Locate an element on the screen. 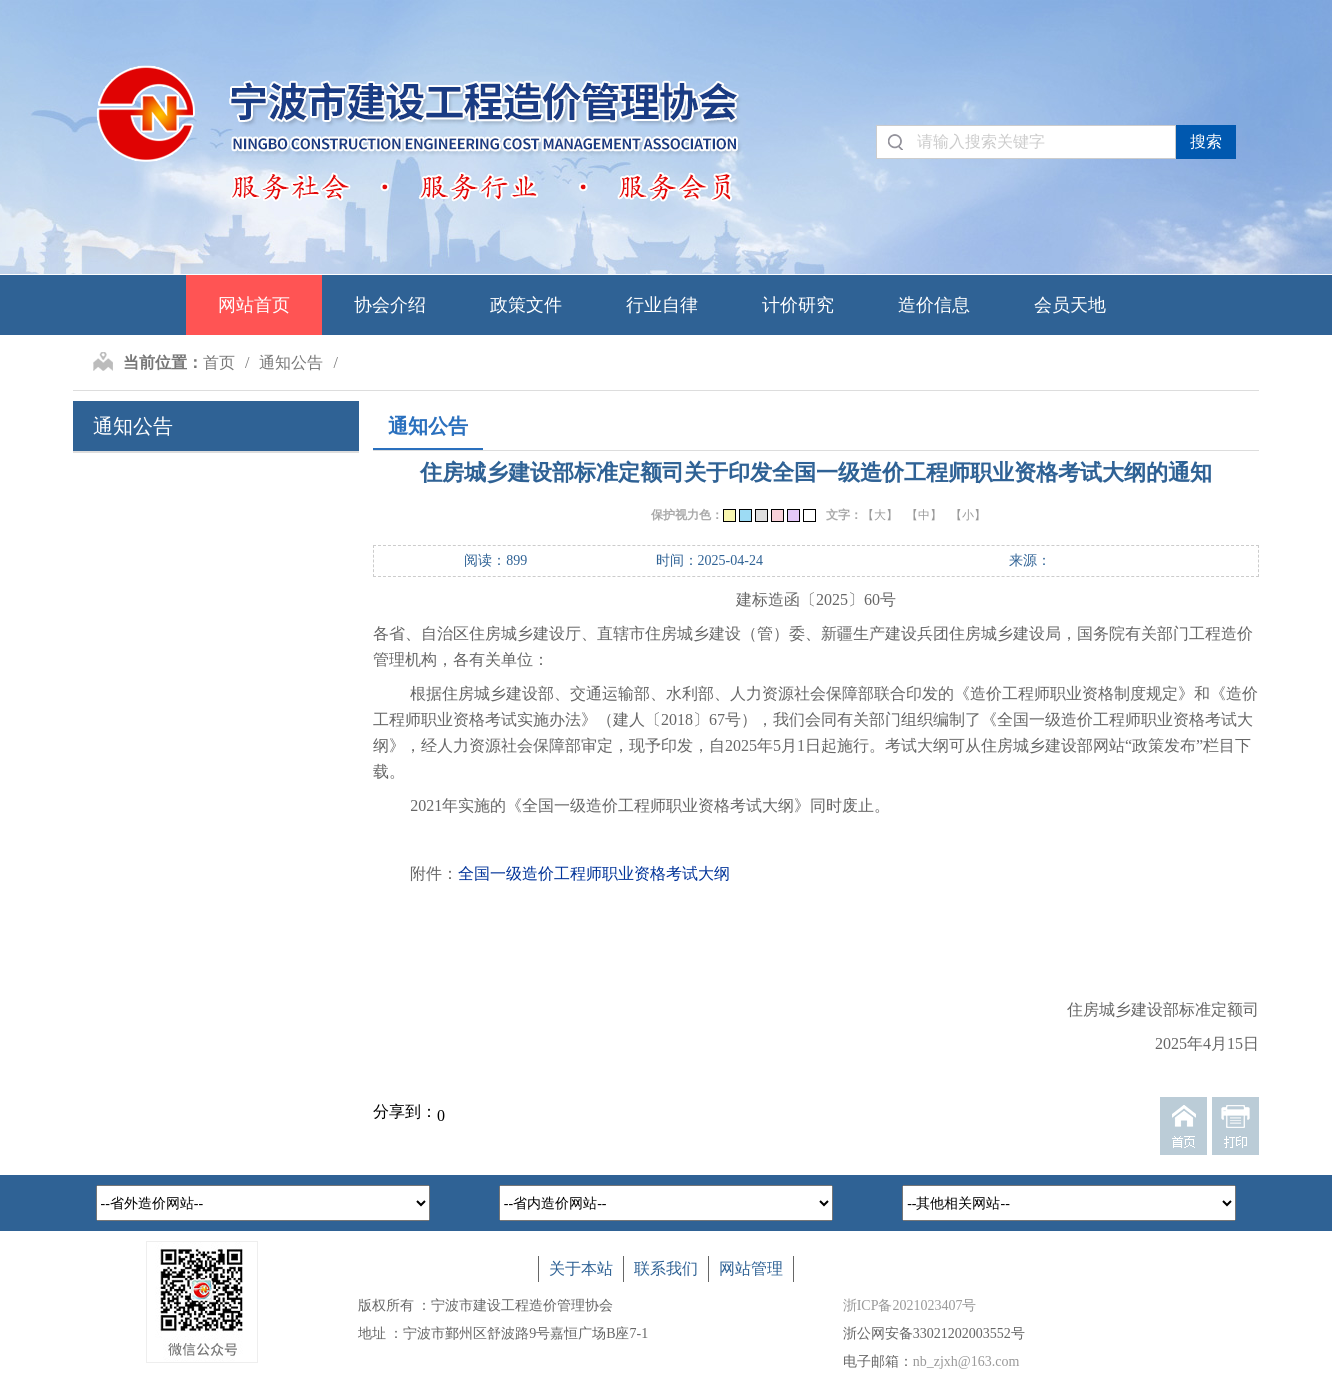 The height and width of the screenshot is (1386, 1332). 联系我们 is located at coordinates (666, 1268).